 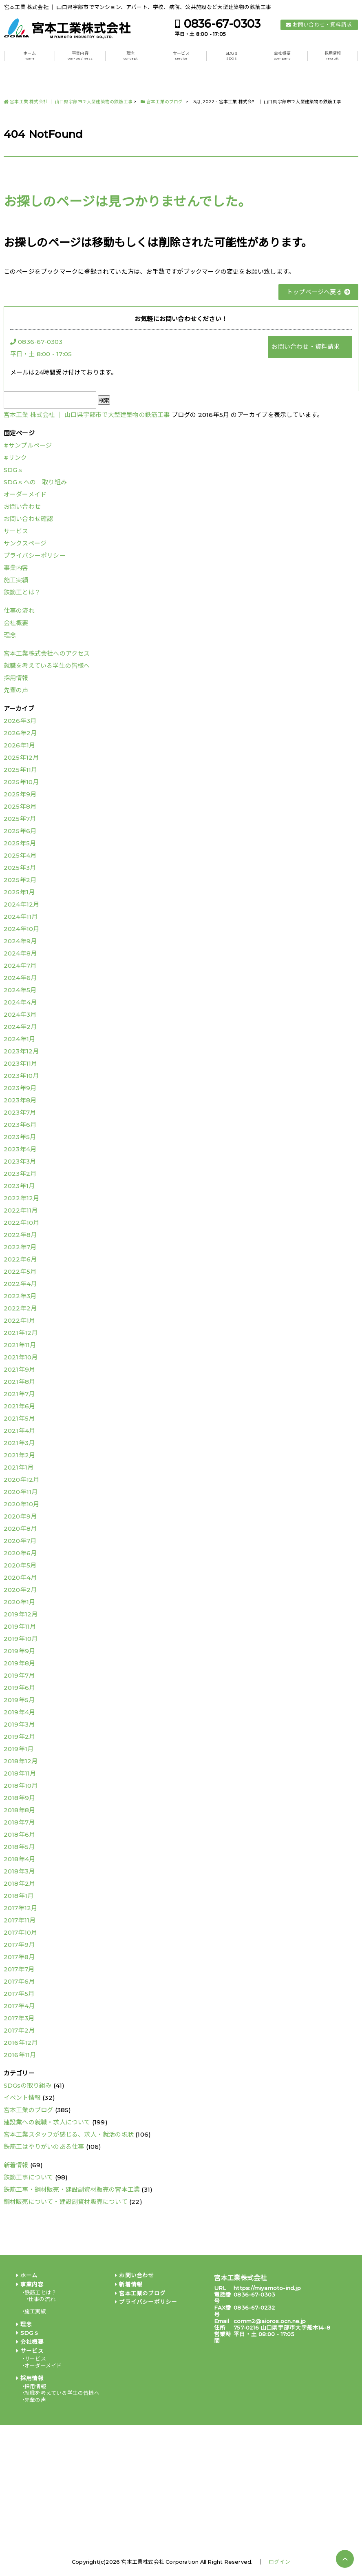 I want to click on 2023年6月, so click(x=20, y=1124).